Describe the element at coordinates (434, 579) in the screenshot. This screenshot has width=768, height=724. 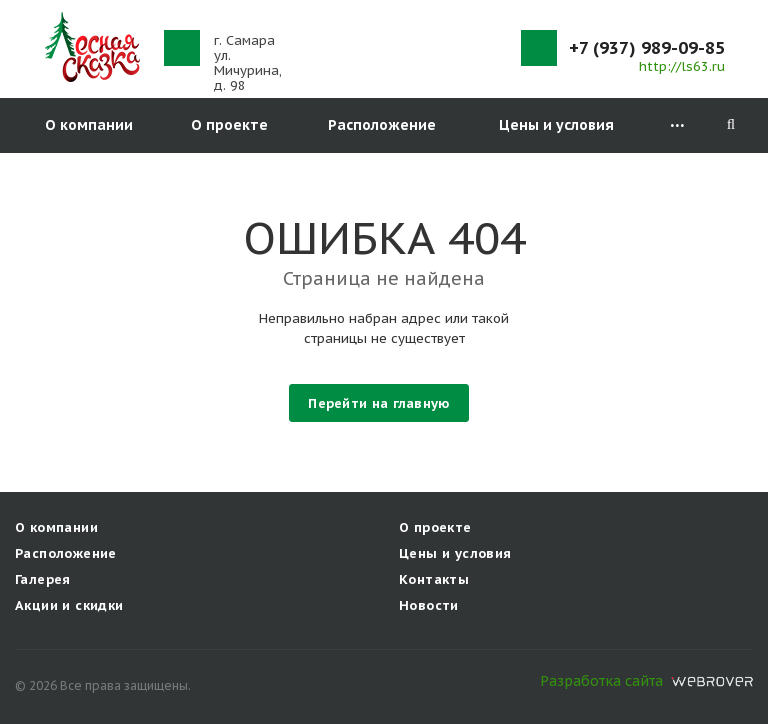
I see `Контакты` at that location.